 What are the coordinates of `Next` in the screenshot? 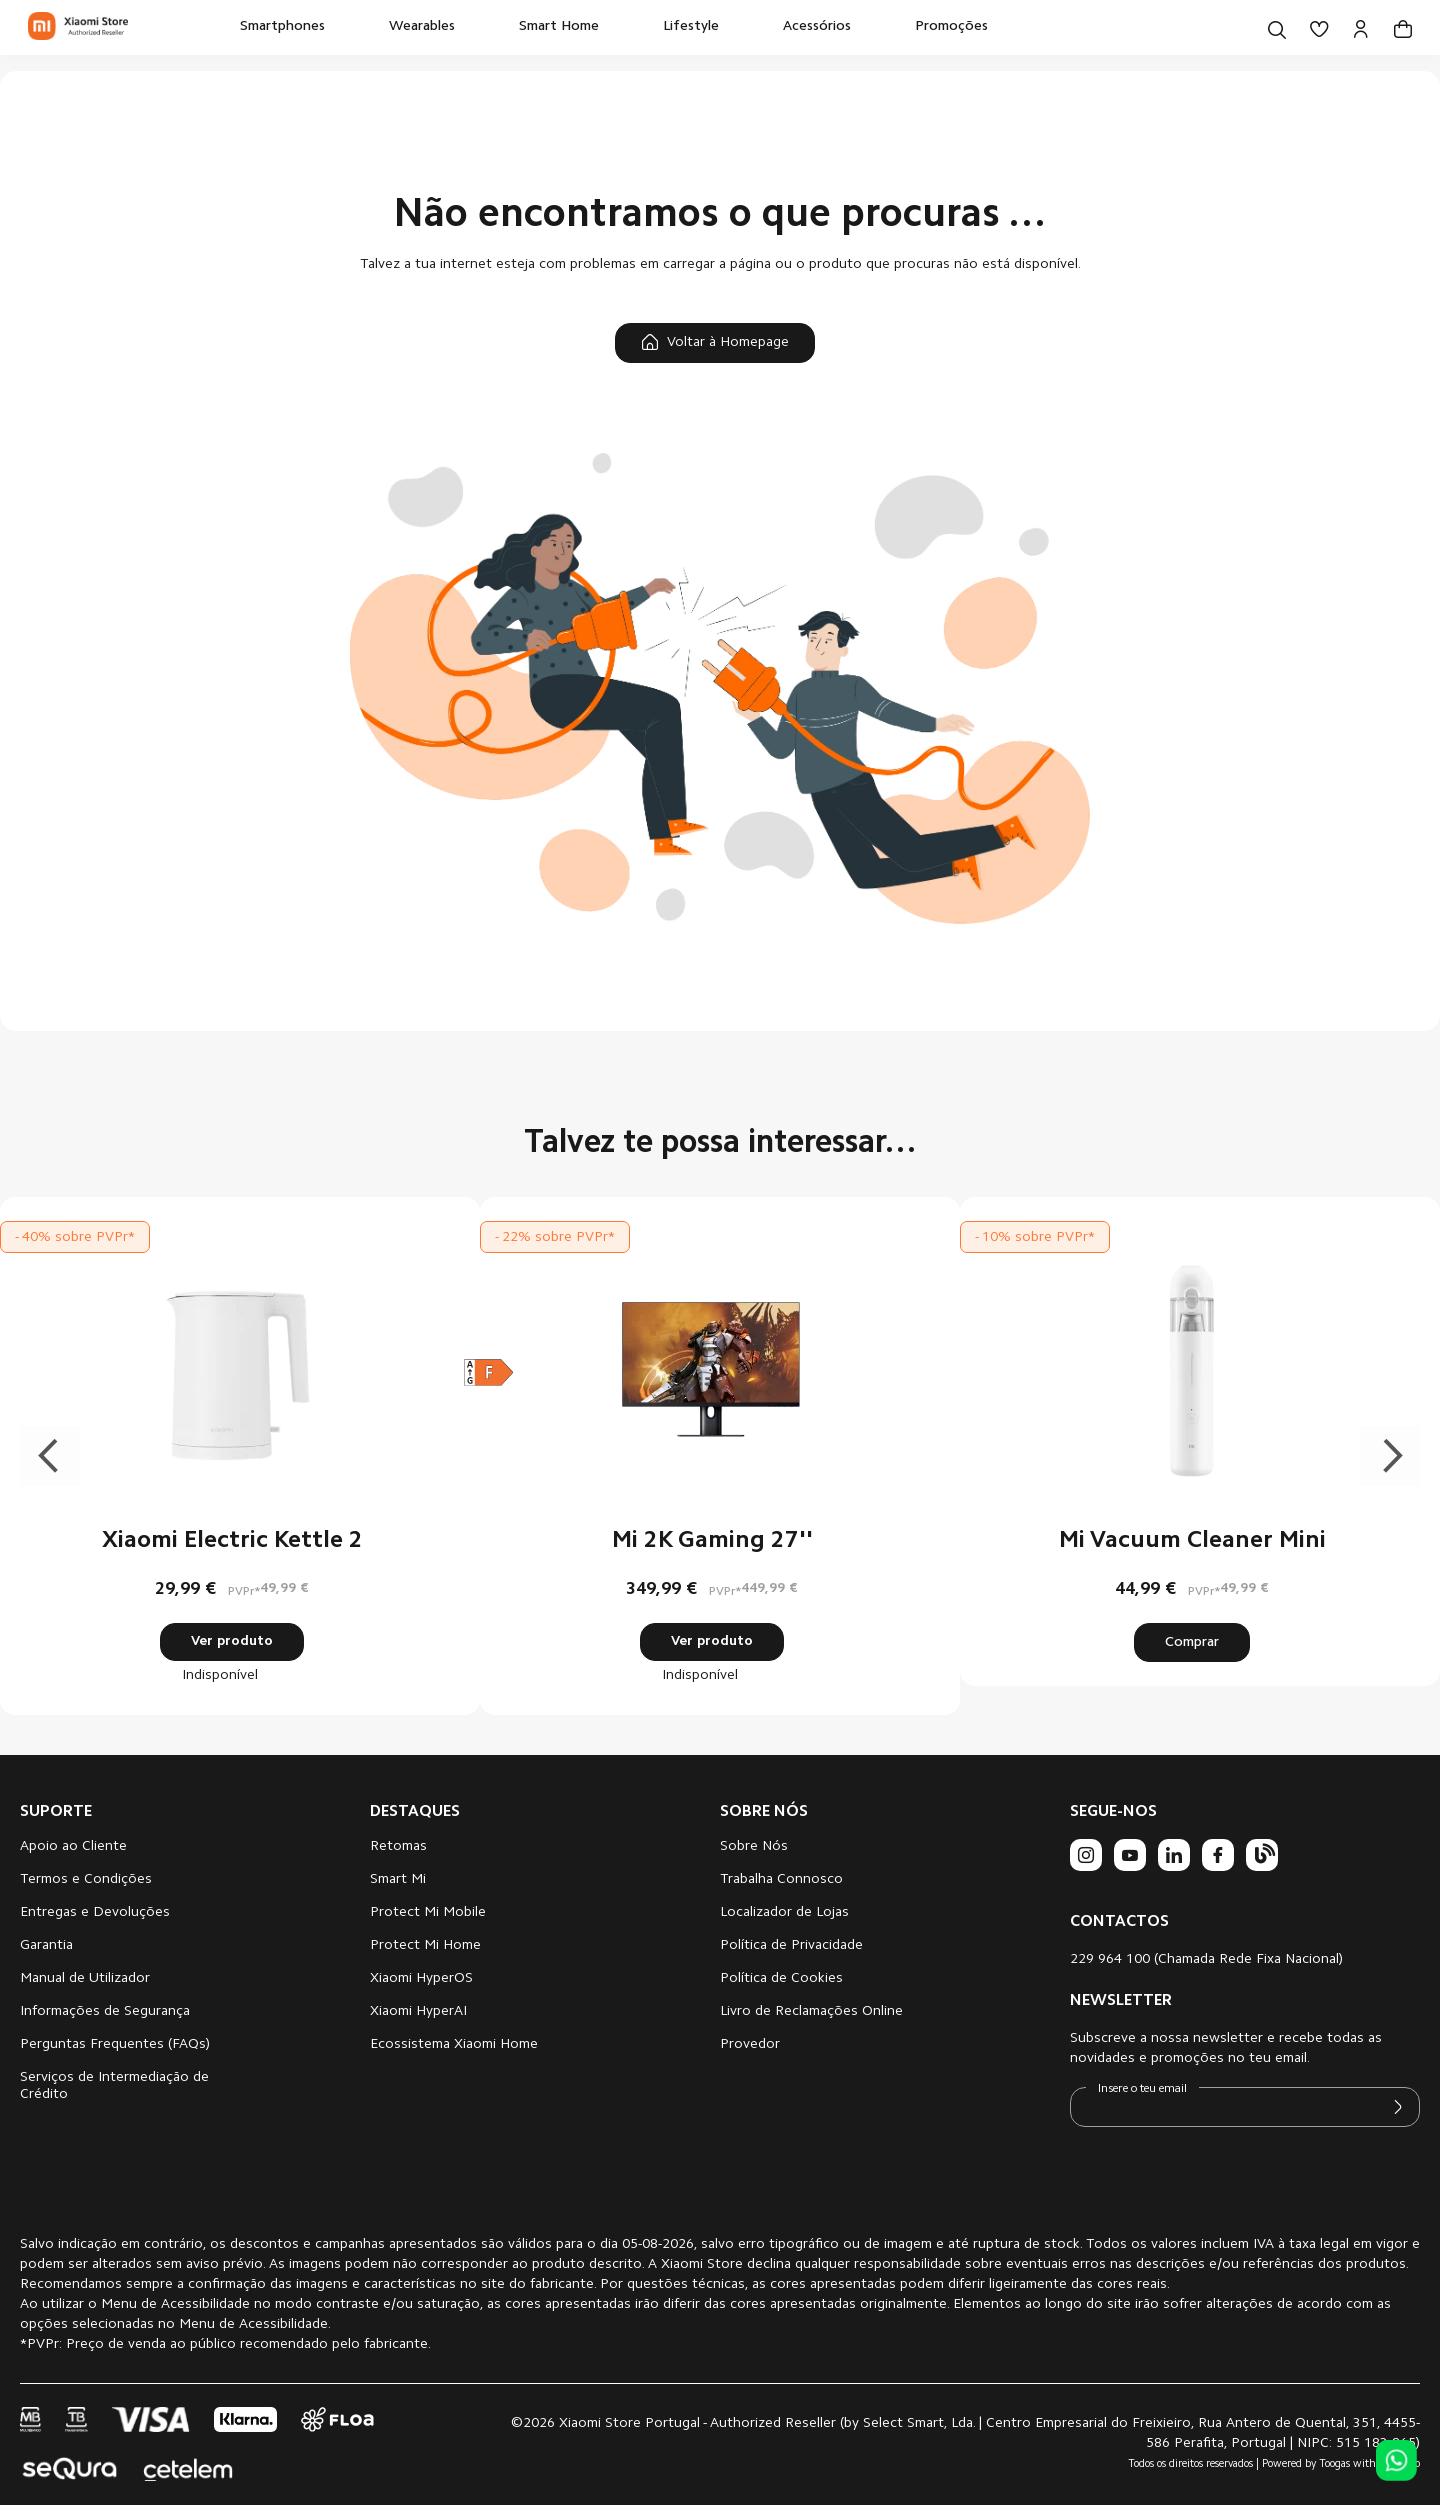 It's located at (1390, 1456).